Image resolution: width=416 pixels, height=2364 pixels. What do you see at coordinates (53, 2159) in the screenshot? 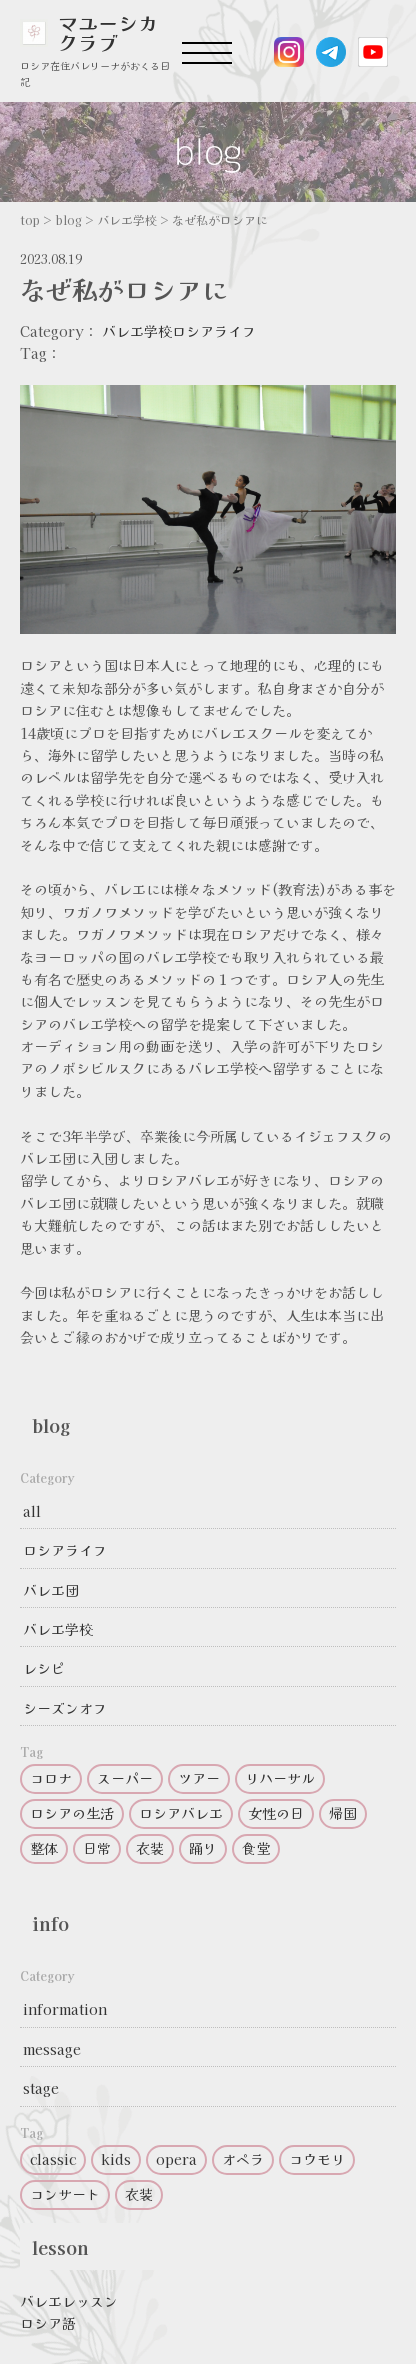
I see `classic` at bounding box center [53, 2159].